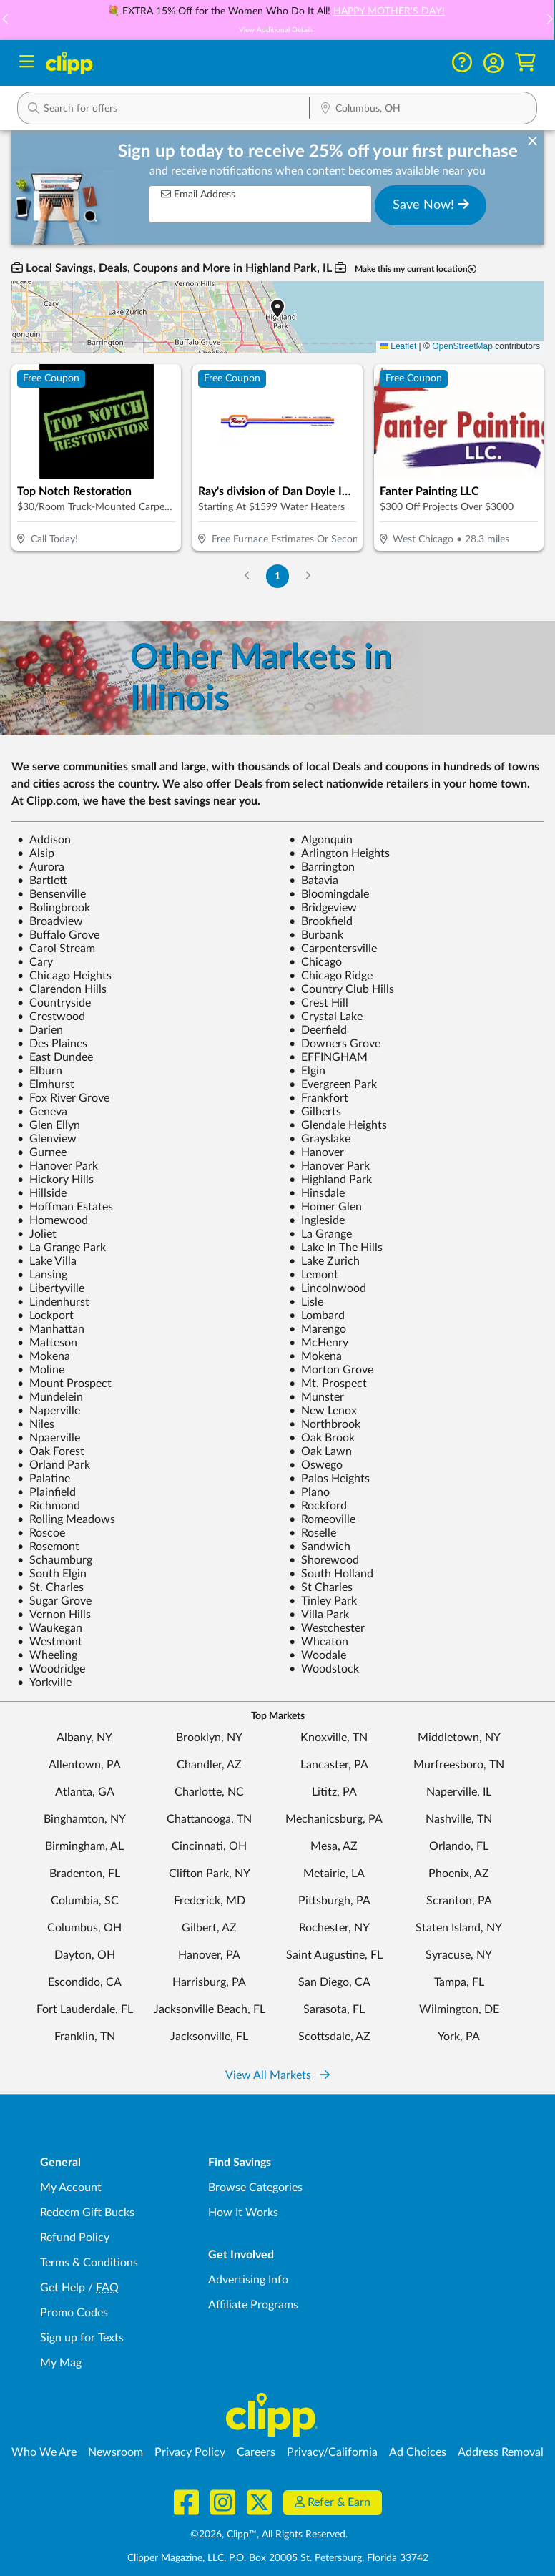 The height and width of the screenshot is (2576, 555). I want to click on Mechanicsburg, PA, so click(334, 1819).